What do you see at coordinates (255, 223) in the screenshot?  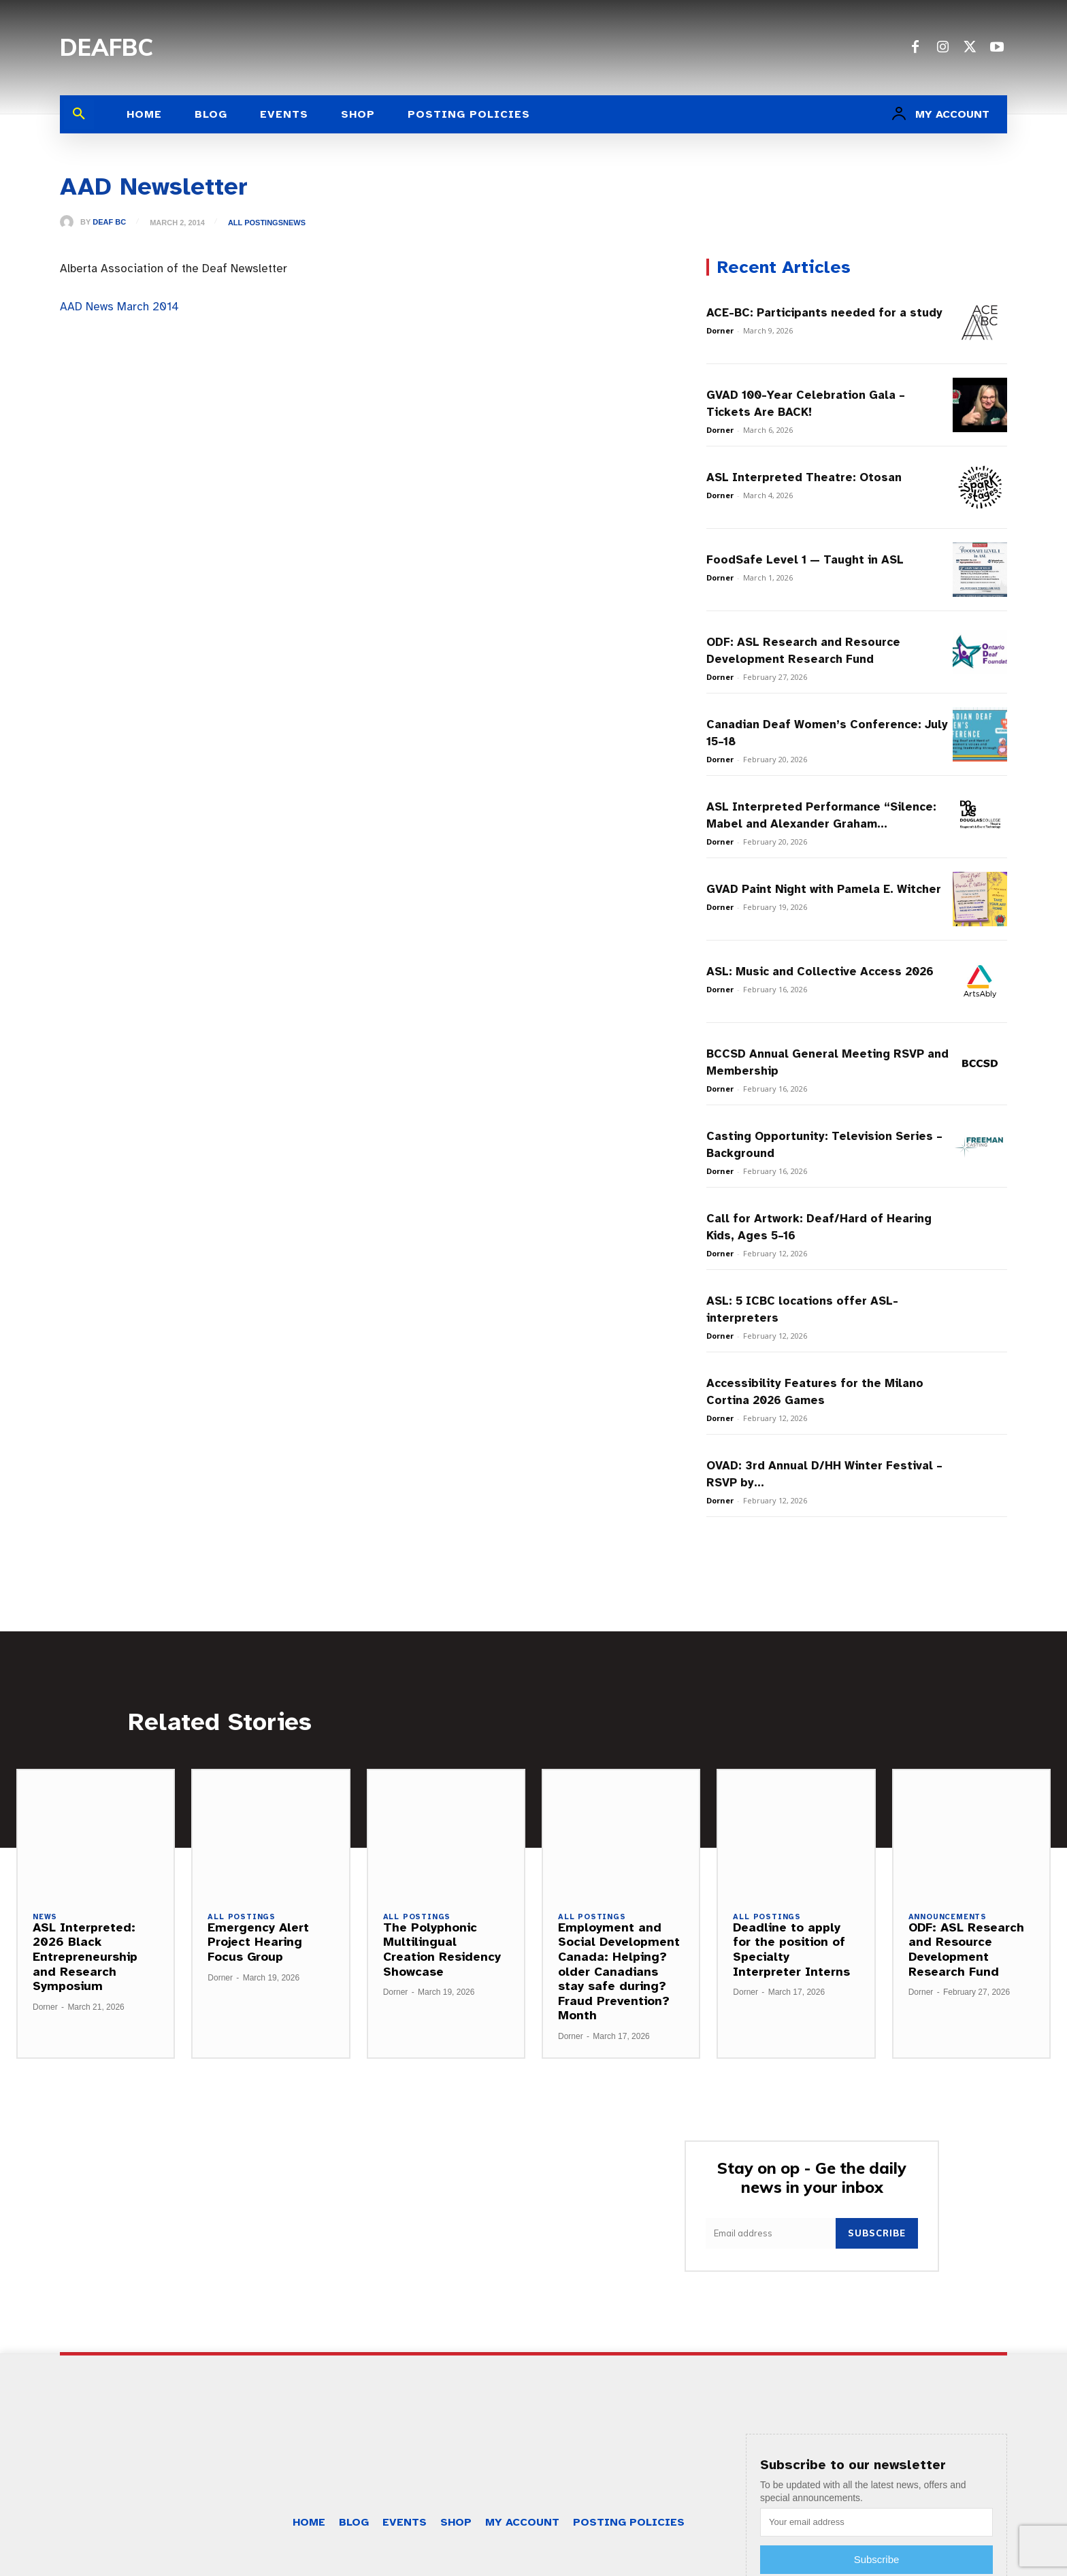 I see `All Postings` at bounding box center [255, 223].